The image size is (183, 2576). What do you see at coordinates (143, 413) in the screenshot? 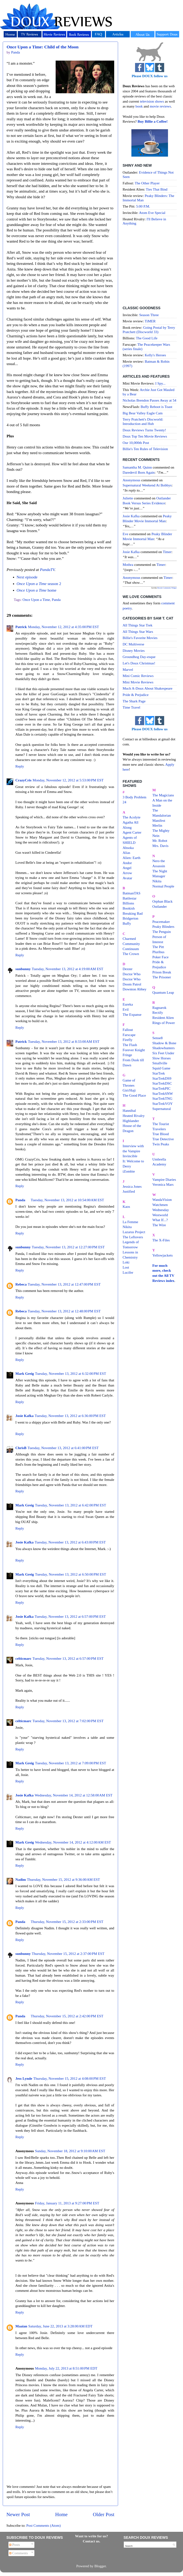
I see `Big Bear Valley Eagle Cam` at bounding box center [143, 413].